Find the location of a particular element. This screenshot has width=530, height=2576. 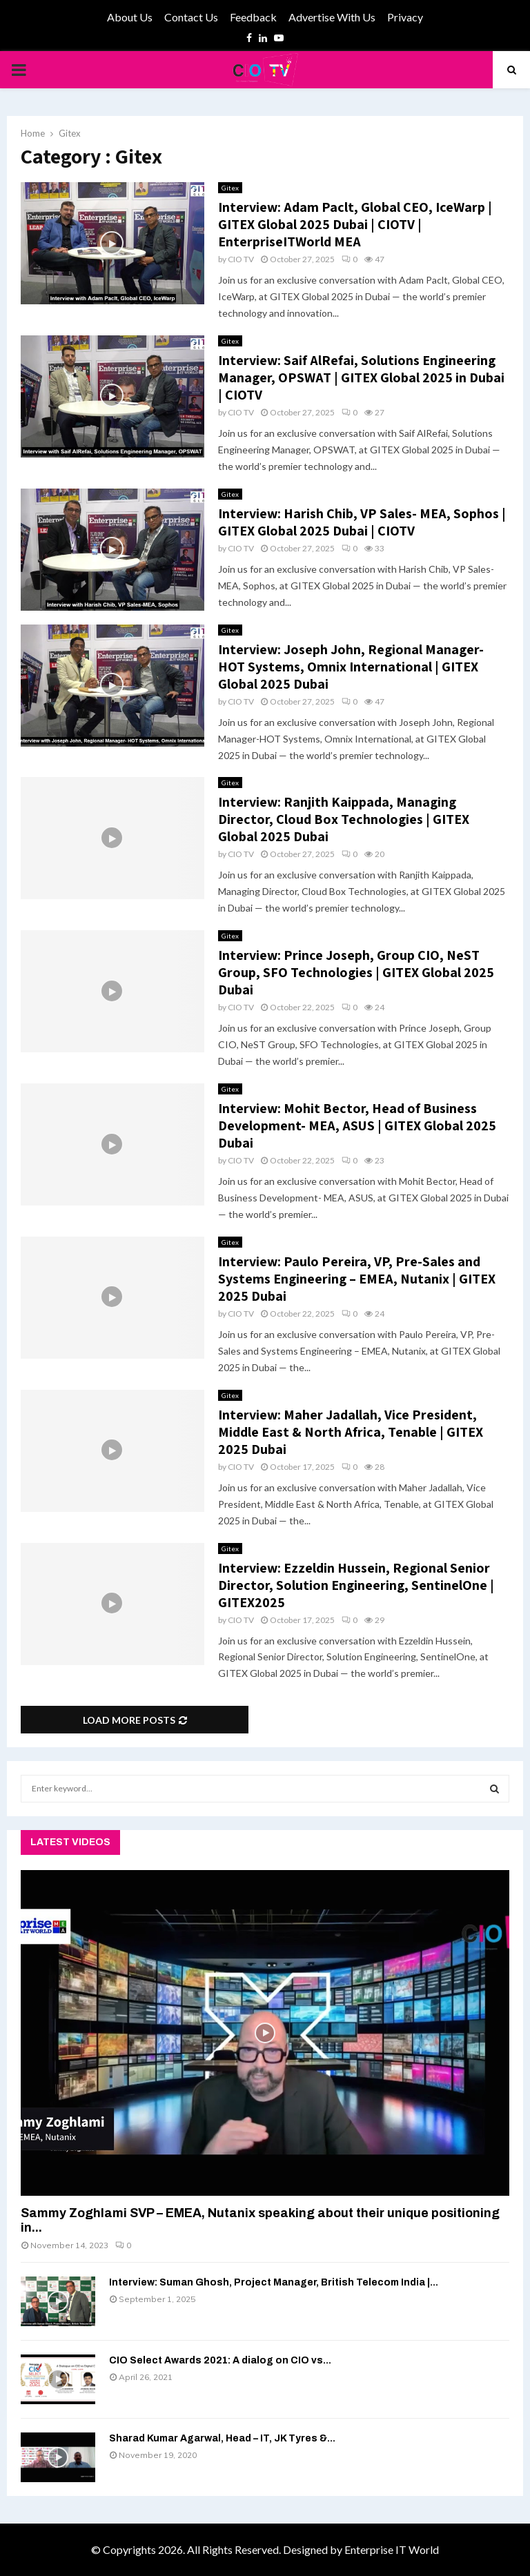

Privacy is located at coordinates (405, 16).